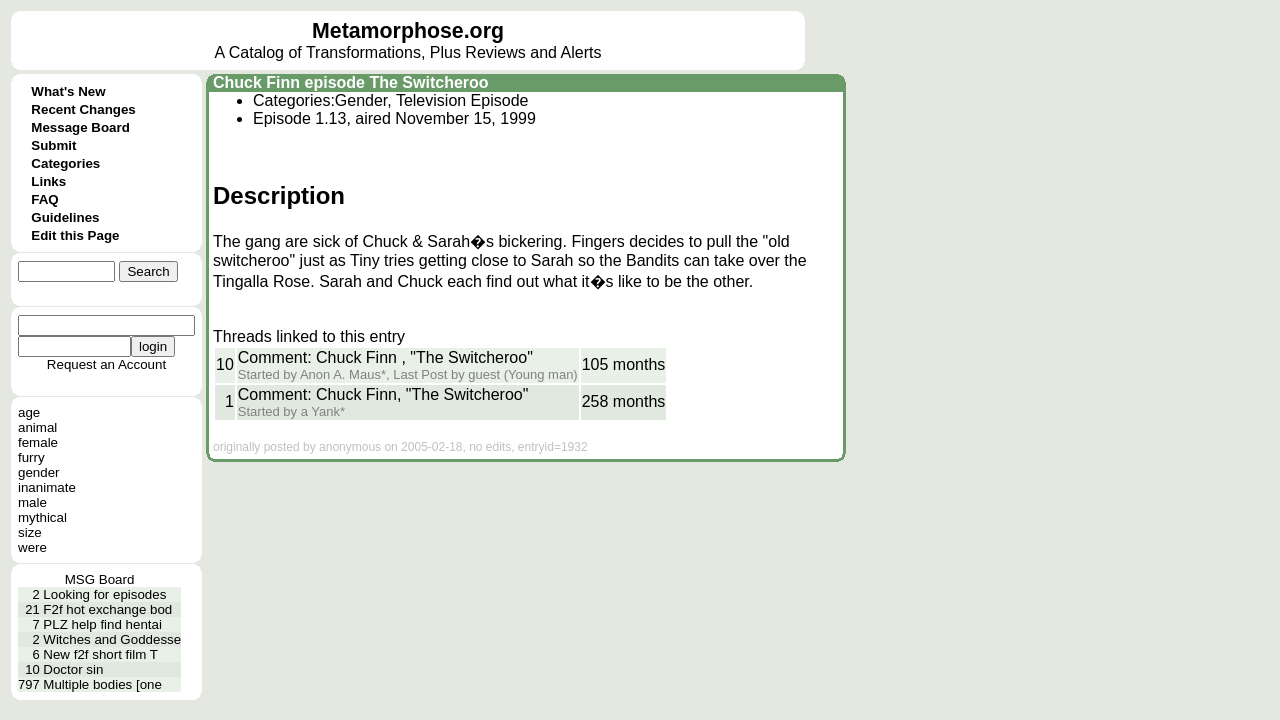 This screenshot has height=720, width=1280. What do you see at coordinates (385, 357) in the screenshot?
I see `Comment: Chuck Finn , "The Switcheroo"` at bounding box center [385, 357].